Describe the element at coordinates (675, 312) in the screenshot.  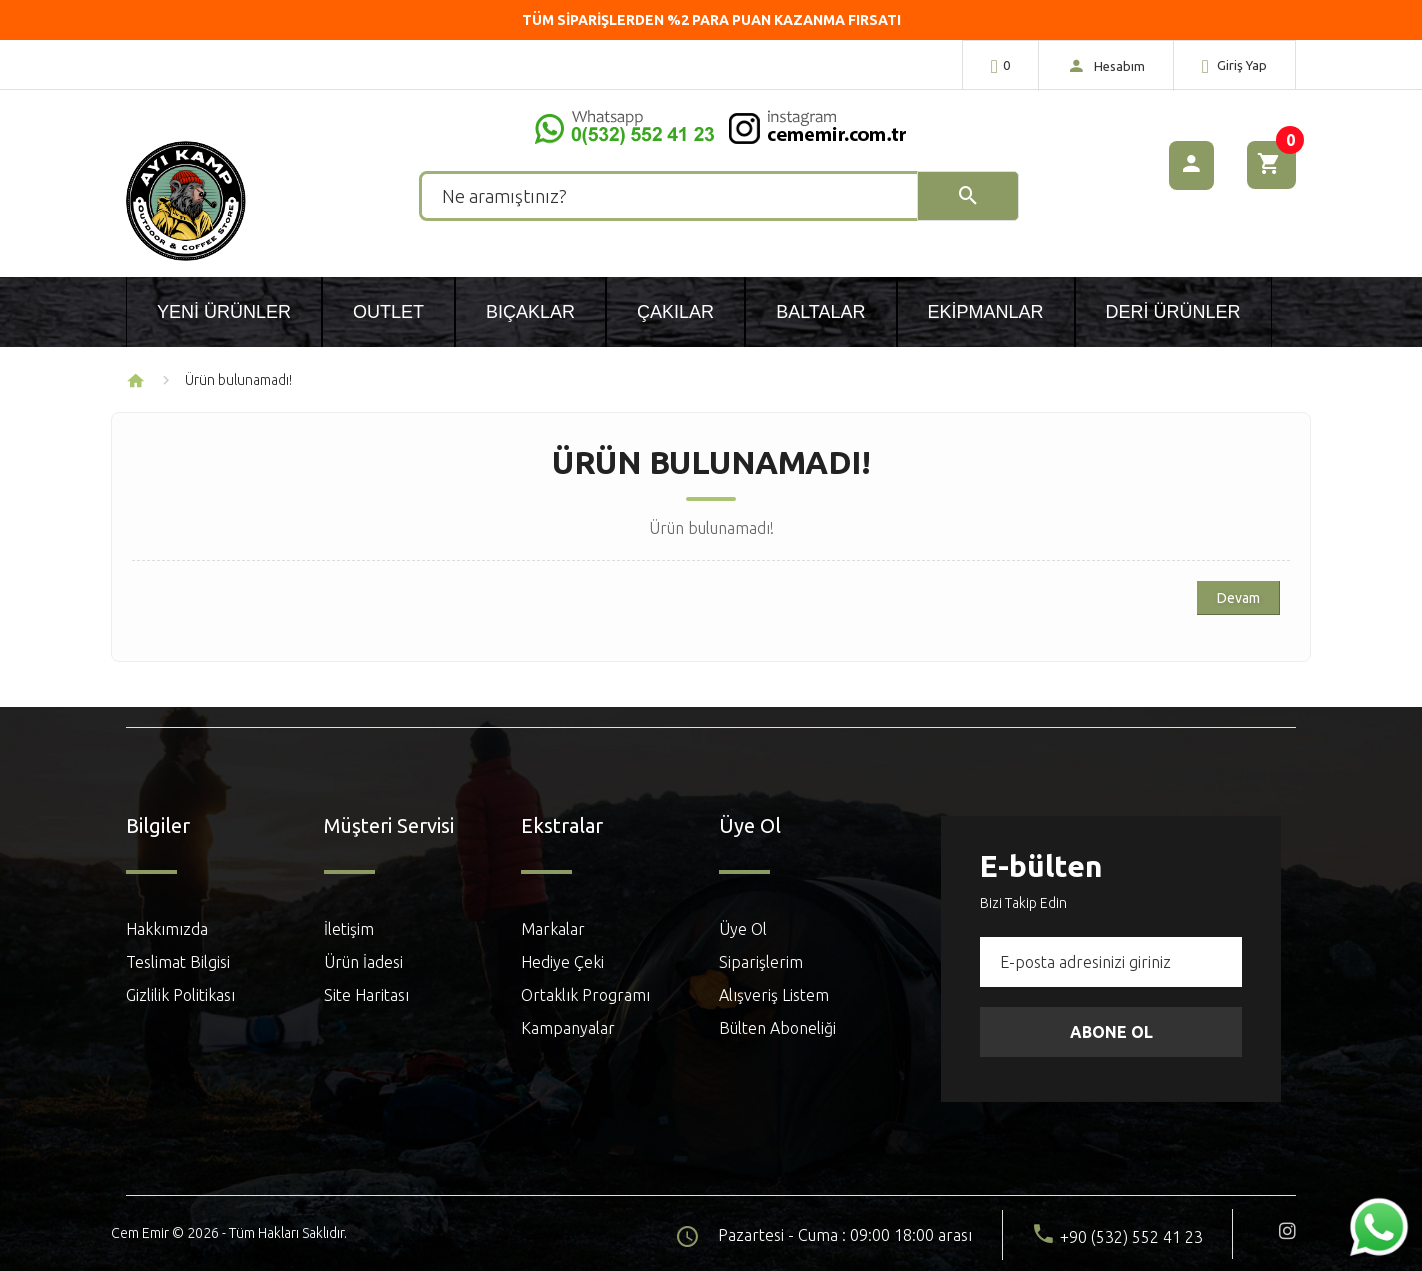
I see `Çakılar` at that location.